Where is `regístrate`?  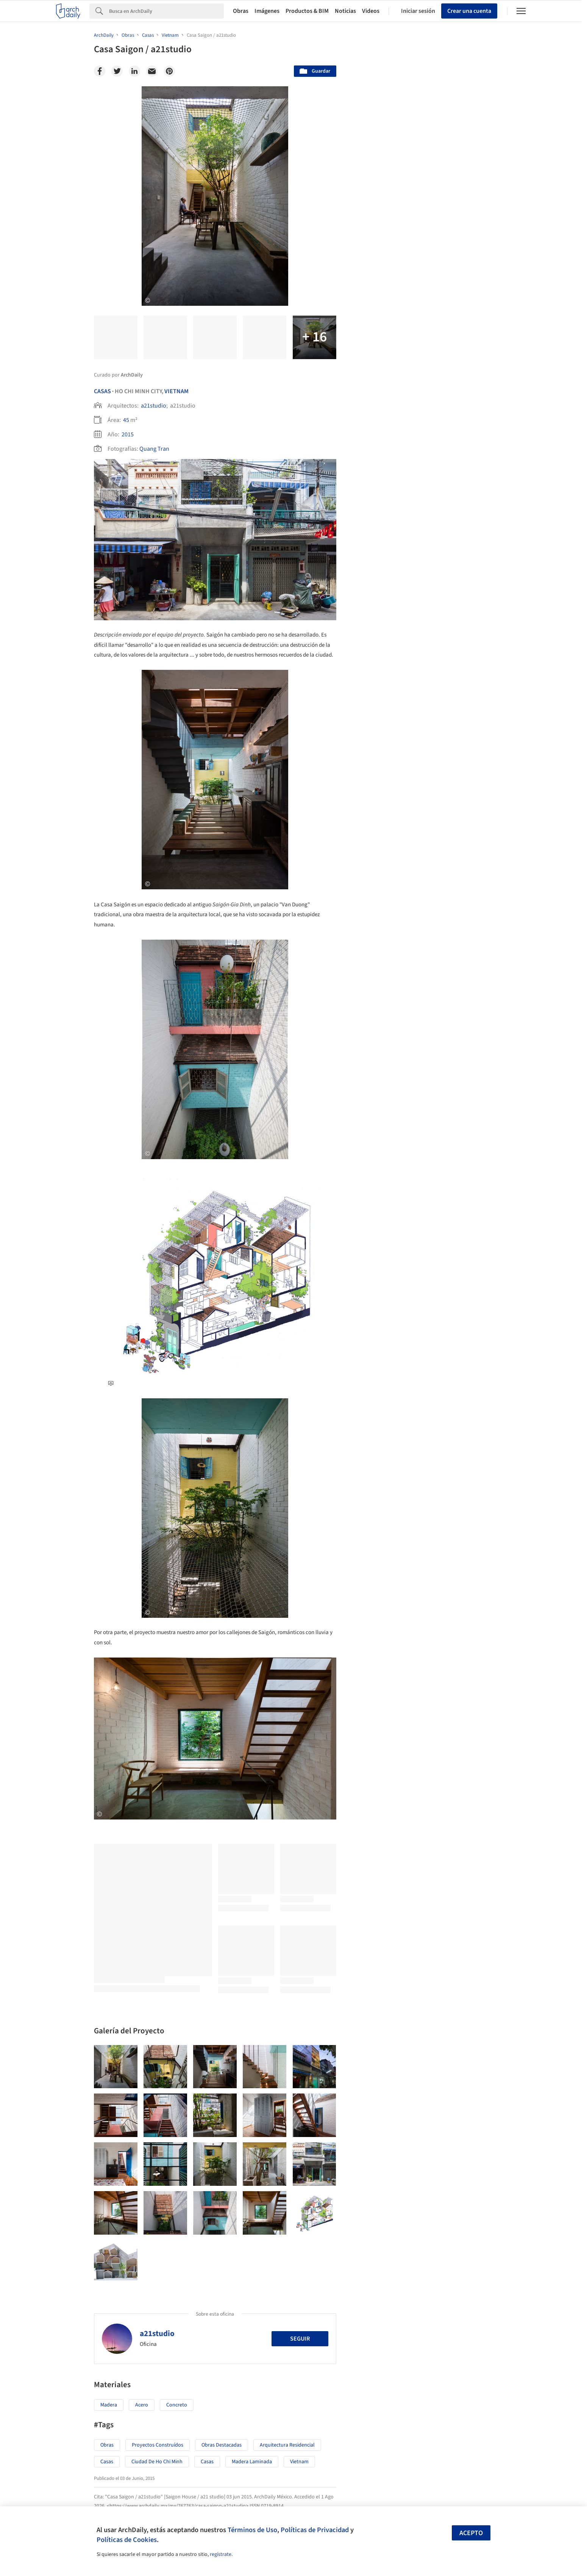 regístrate is located at coordinates (220, 2554).